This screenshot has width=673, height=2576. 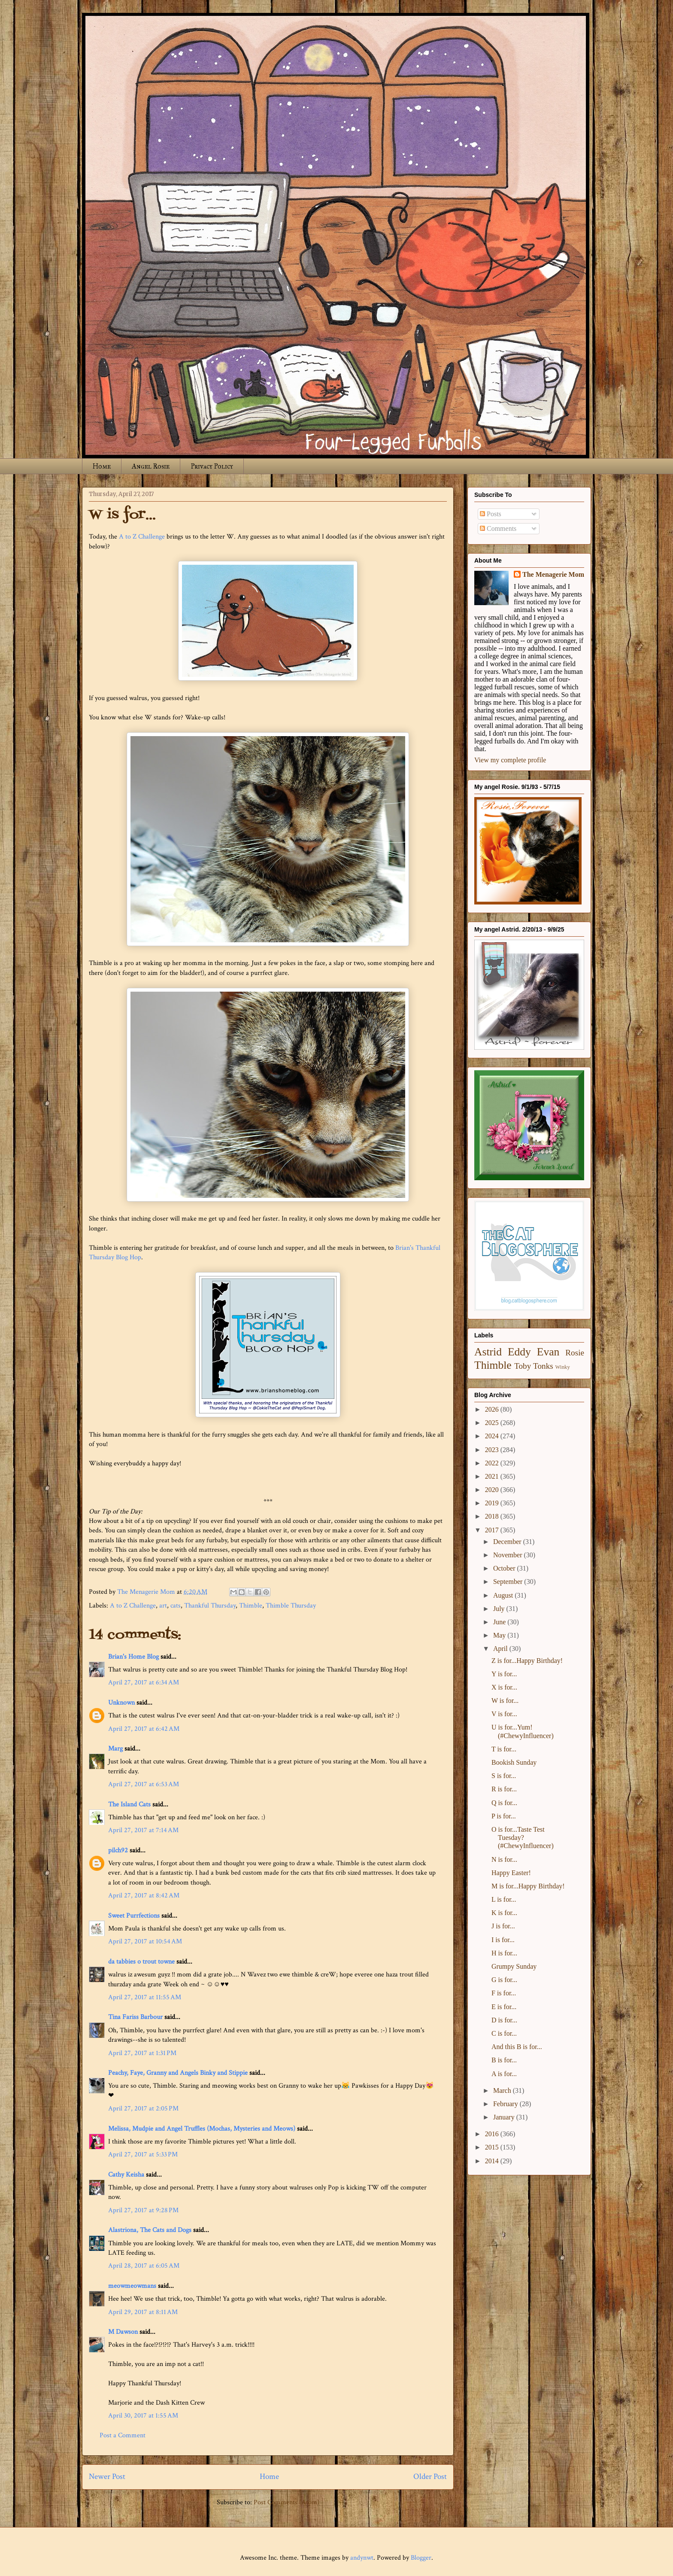 I want to click on M Dawson, so click(x=123, y=2331).